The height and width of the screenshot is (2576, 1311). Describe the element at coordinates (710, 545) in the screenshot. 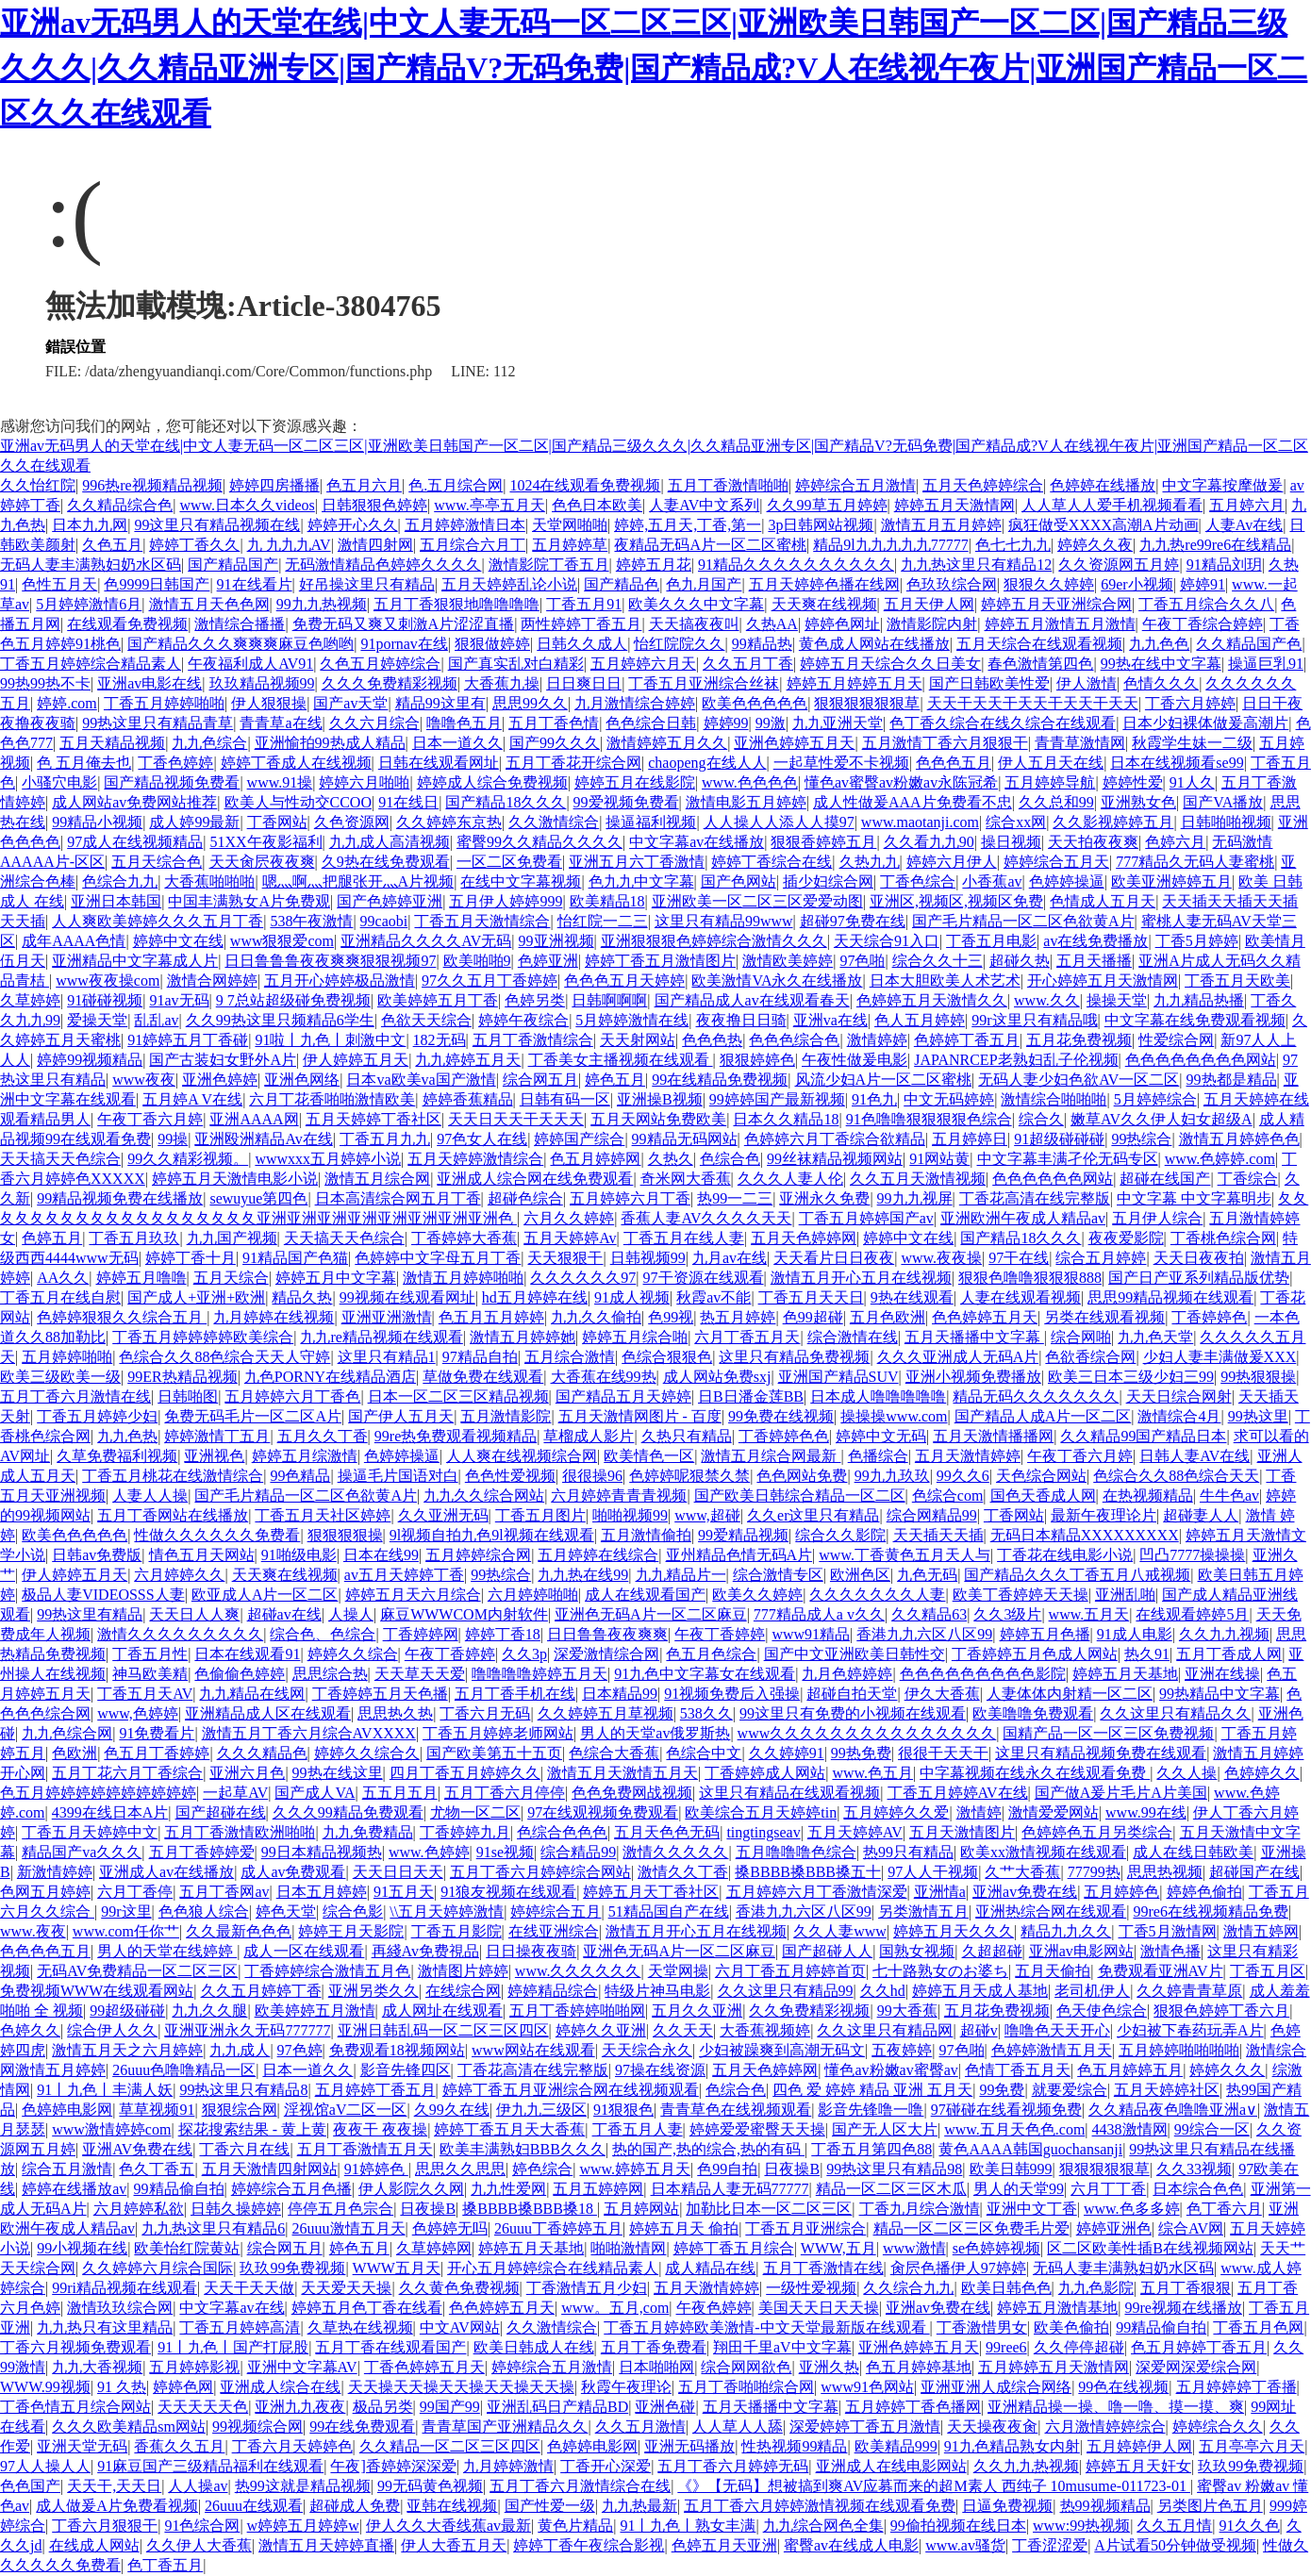

I see `夜精品无码A片一区二区蜜桃` at that location.